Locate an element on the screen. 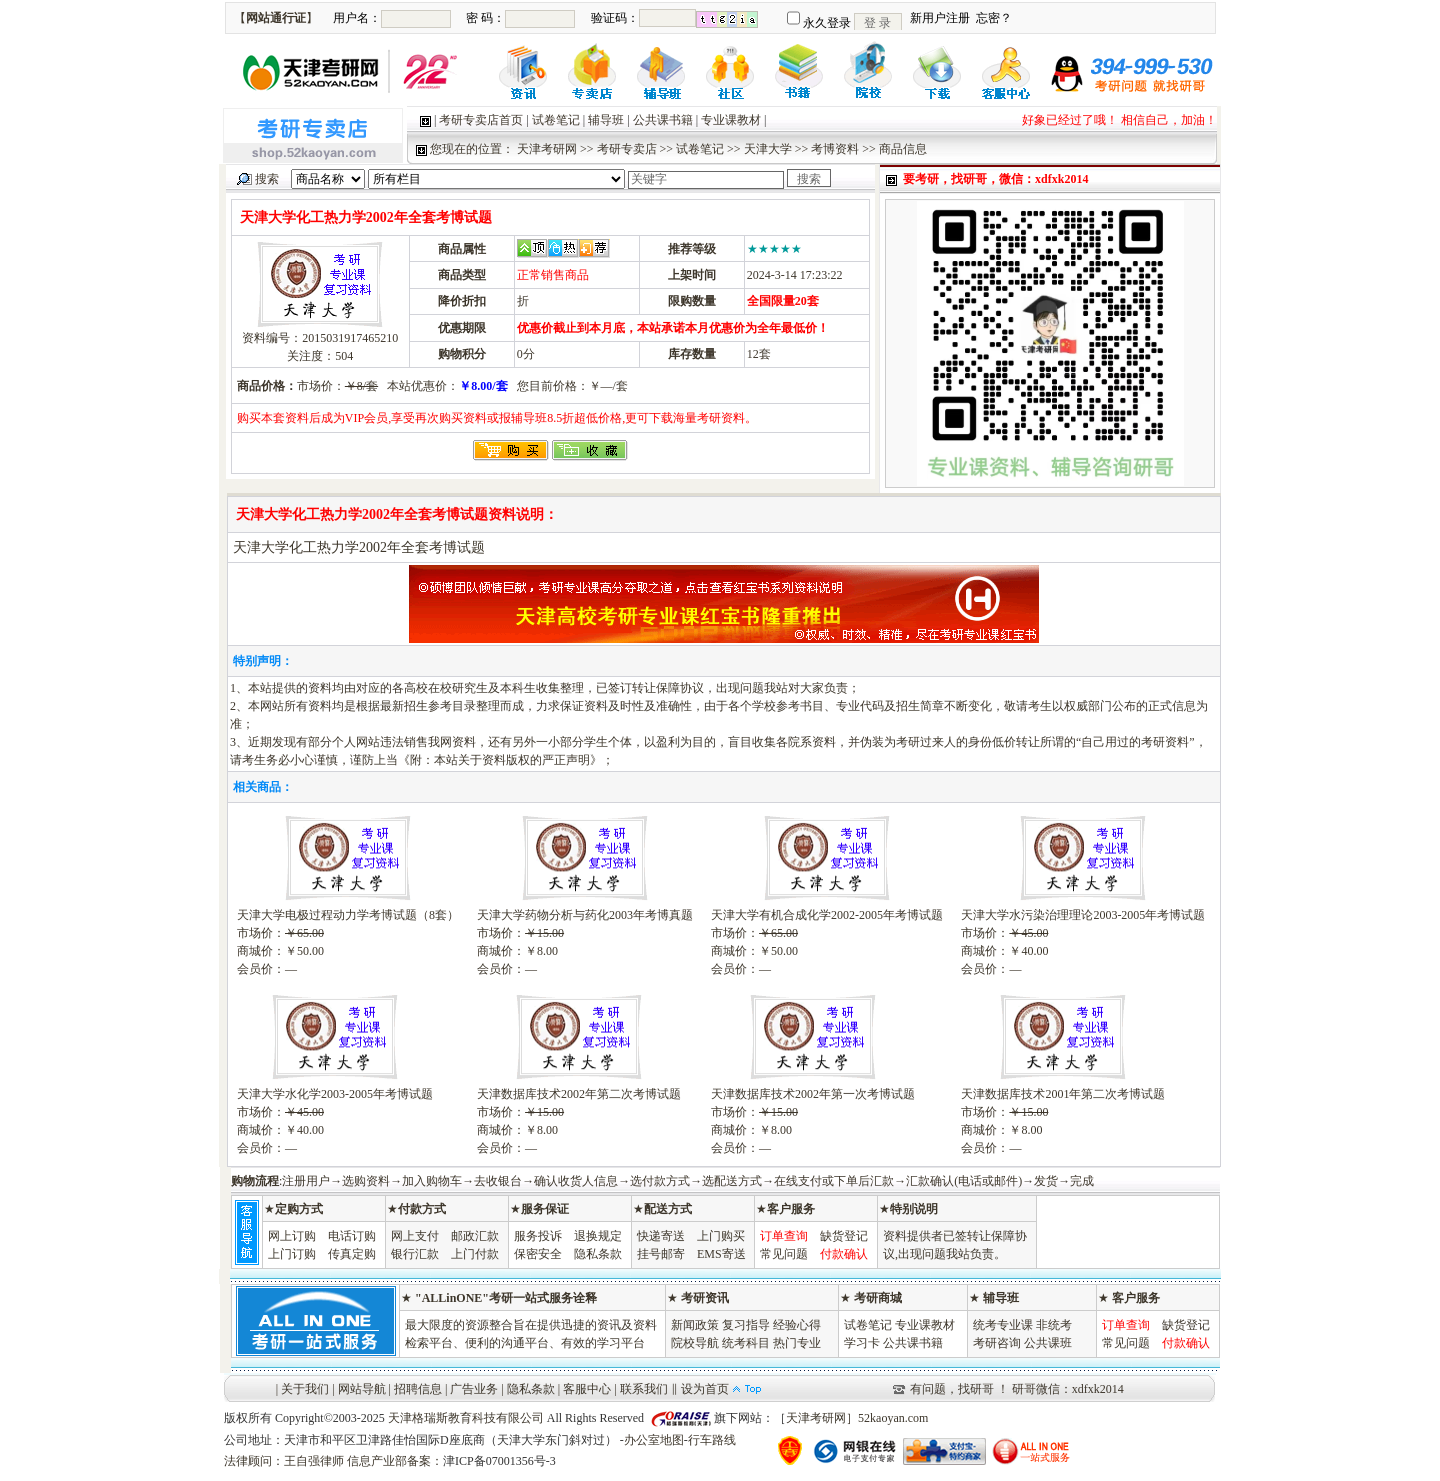 This screenshot has width=1440, height=1481. 缺货登记 is located at coordinates (844, 1236).